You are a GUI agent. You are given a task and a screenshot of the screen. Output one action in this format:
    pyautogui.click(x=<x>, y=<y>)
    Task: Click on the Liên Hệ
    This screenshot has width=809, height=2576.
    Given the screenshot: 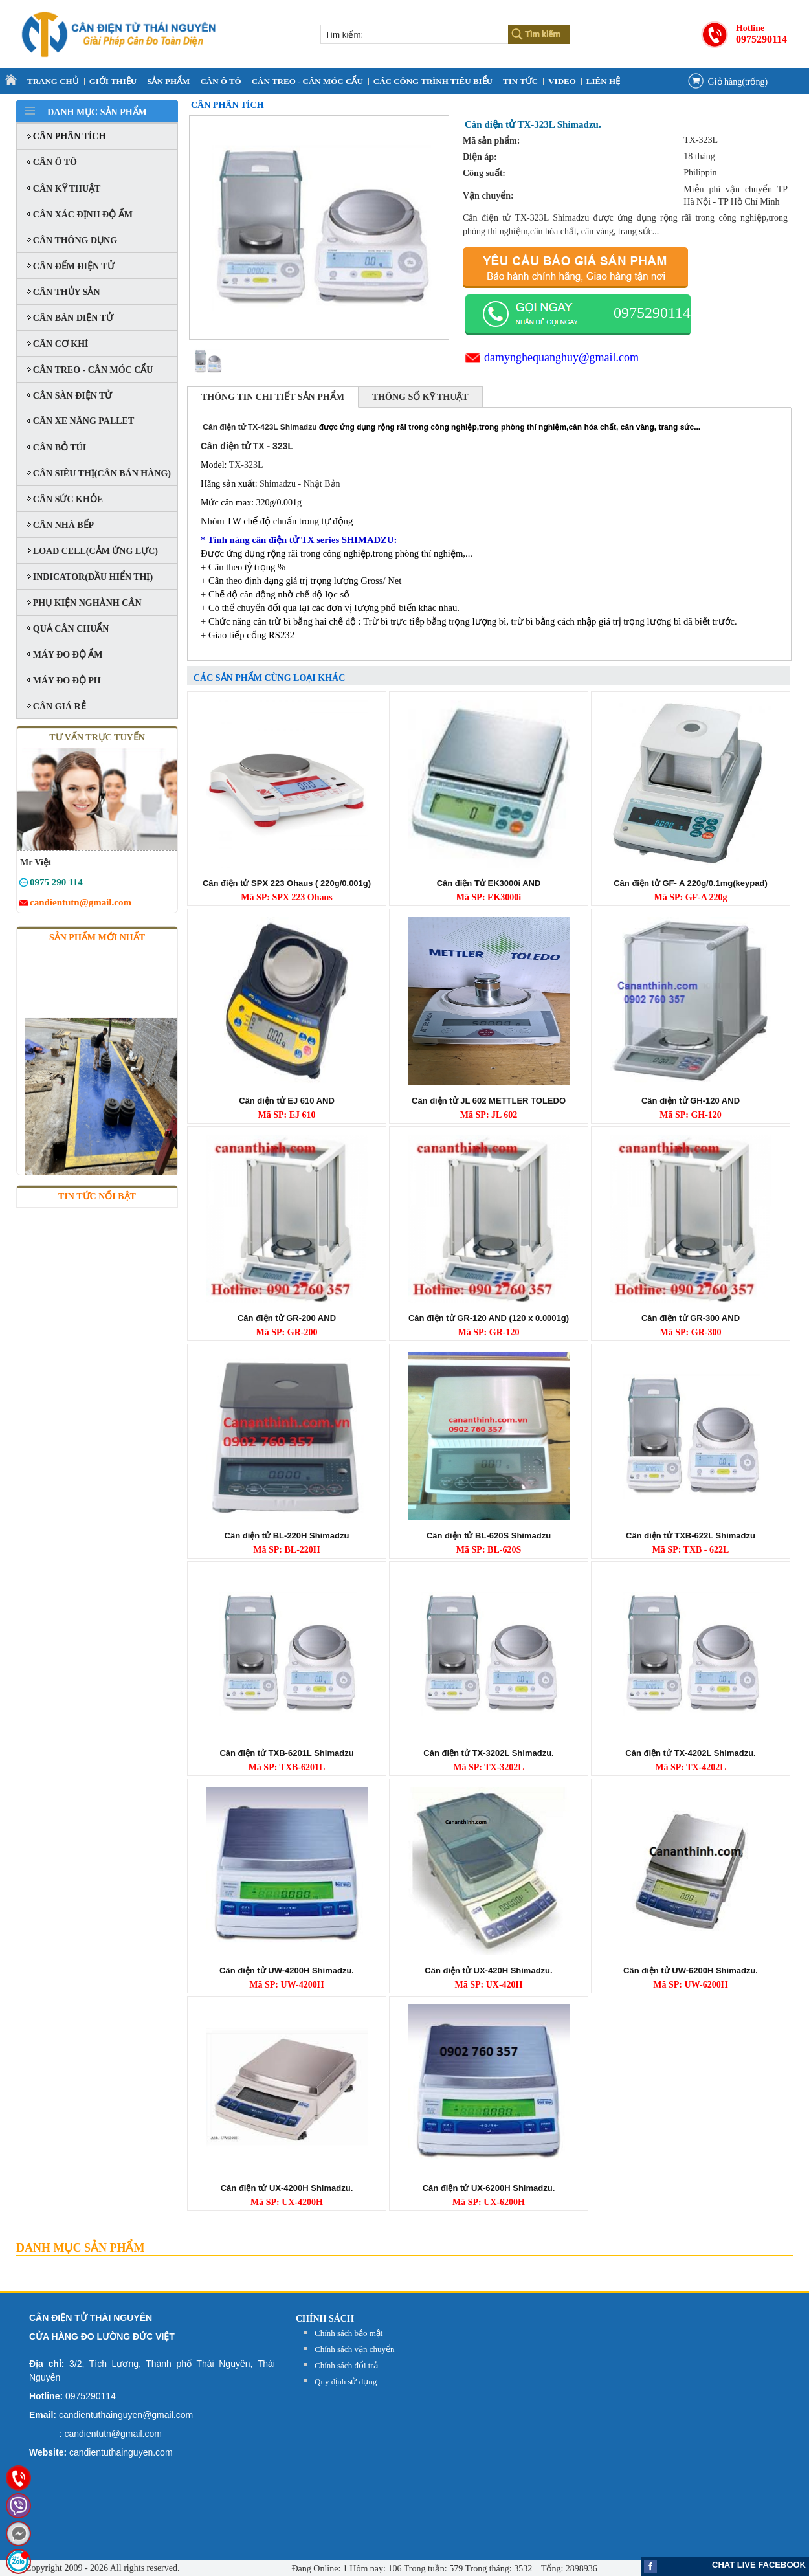 What is the action you would take?
    pyautogui.click(x=603, y=81)
    